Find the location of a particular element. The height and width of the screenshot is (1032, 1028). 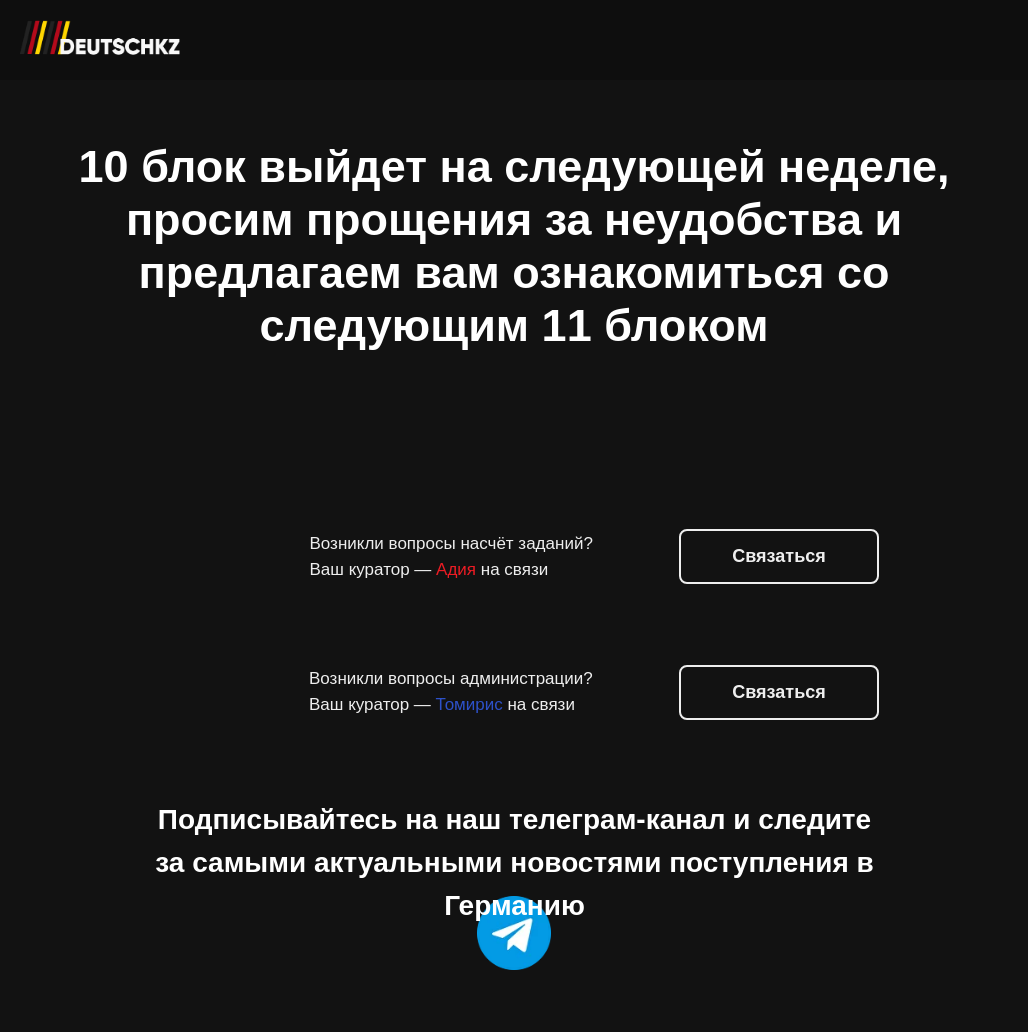

Связаться is located at coordinates (778, 692).